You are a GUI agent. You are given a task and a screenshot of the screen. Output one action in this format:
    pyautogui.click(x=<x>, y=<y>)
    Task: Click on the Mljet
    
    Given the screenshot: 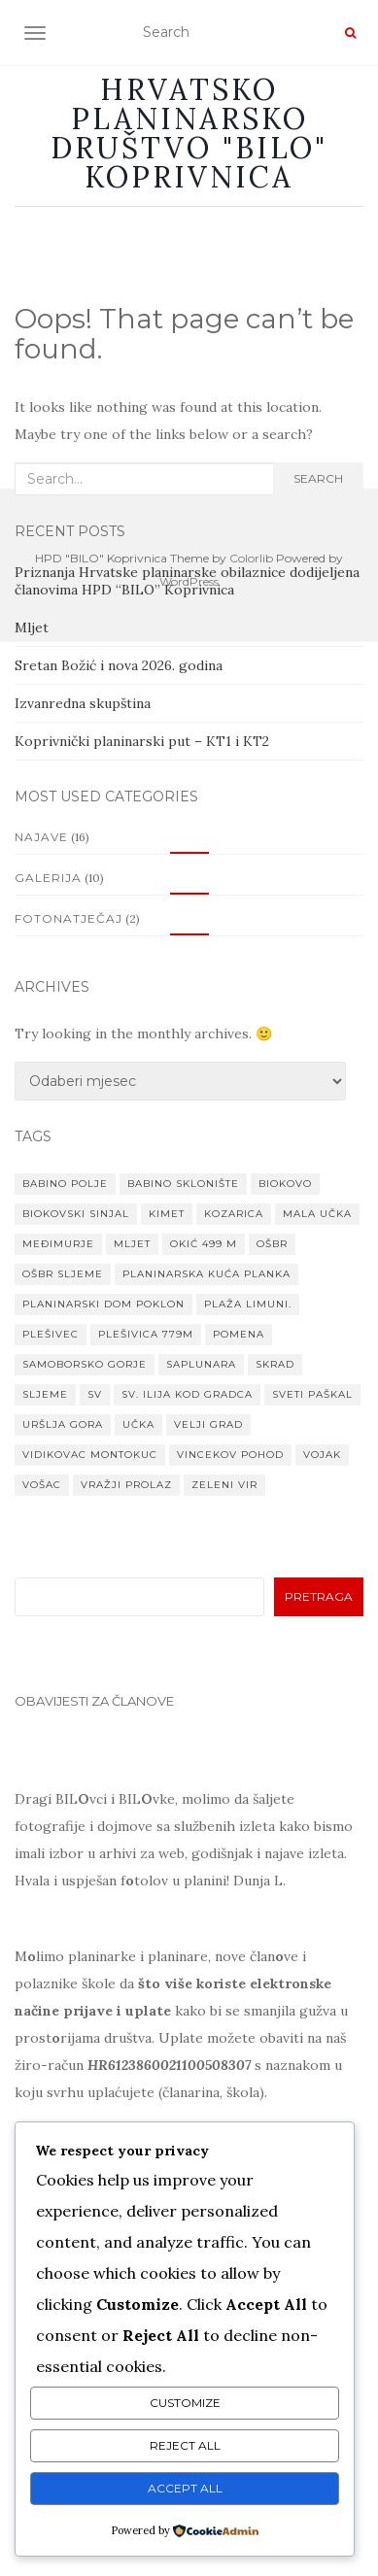 What is the action you would take?
    pyautogui.click(x=32, y=627)
    